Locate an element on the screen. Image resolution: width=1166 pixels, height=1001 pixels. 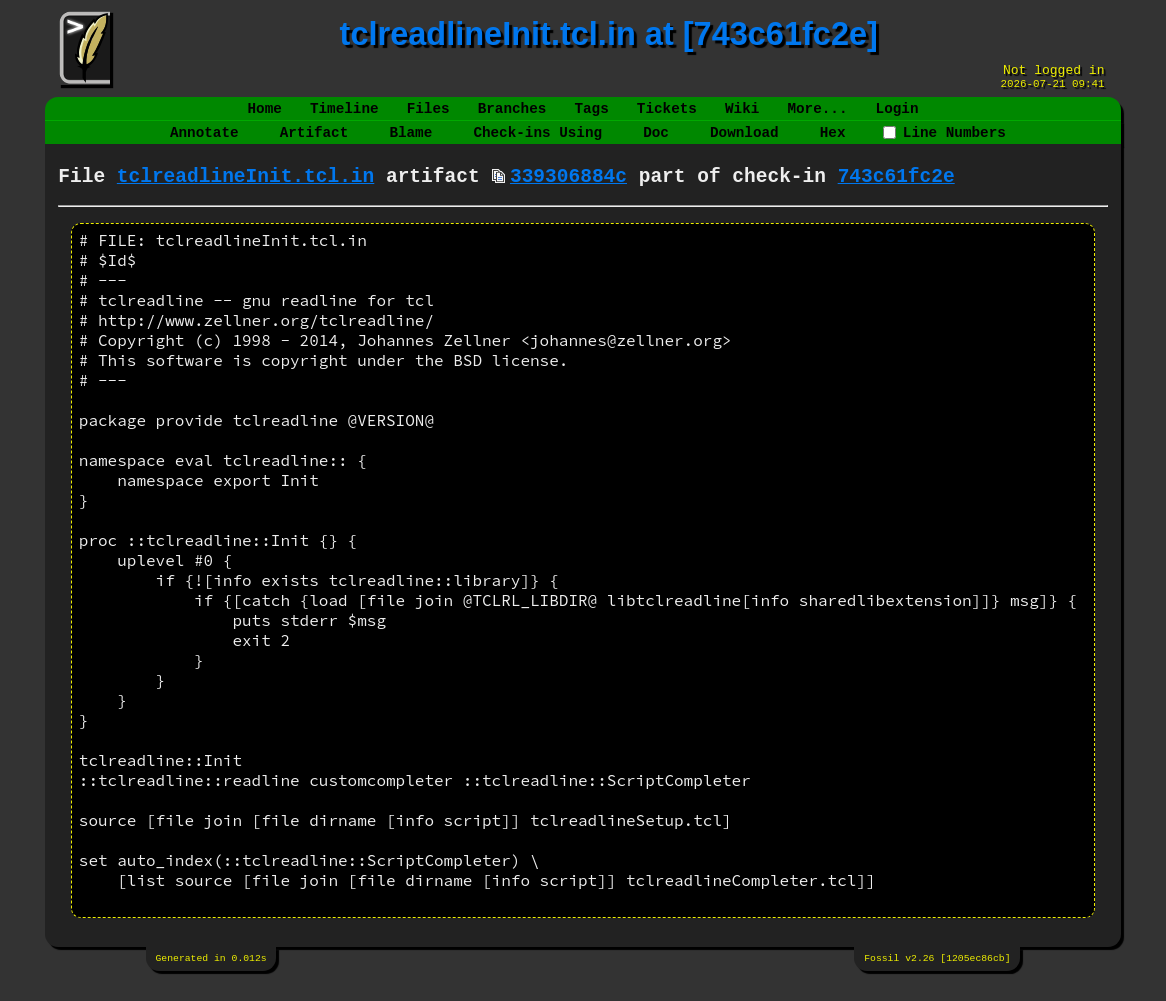
Annotate is located at coordinates (204, 144).